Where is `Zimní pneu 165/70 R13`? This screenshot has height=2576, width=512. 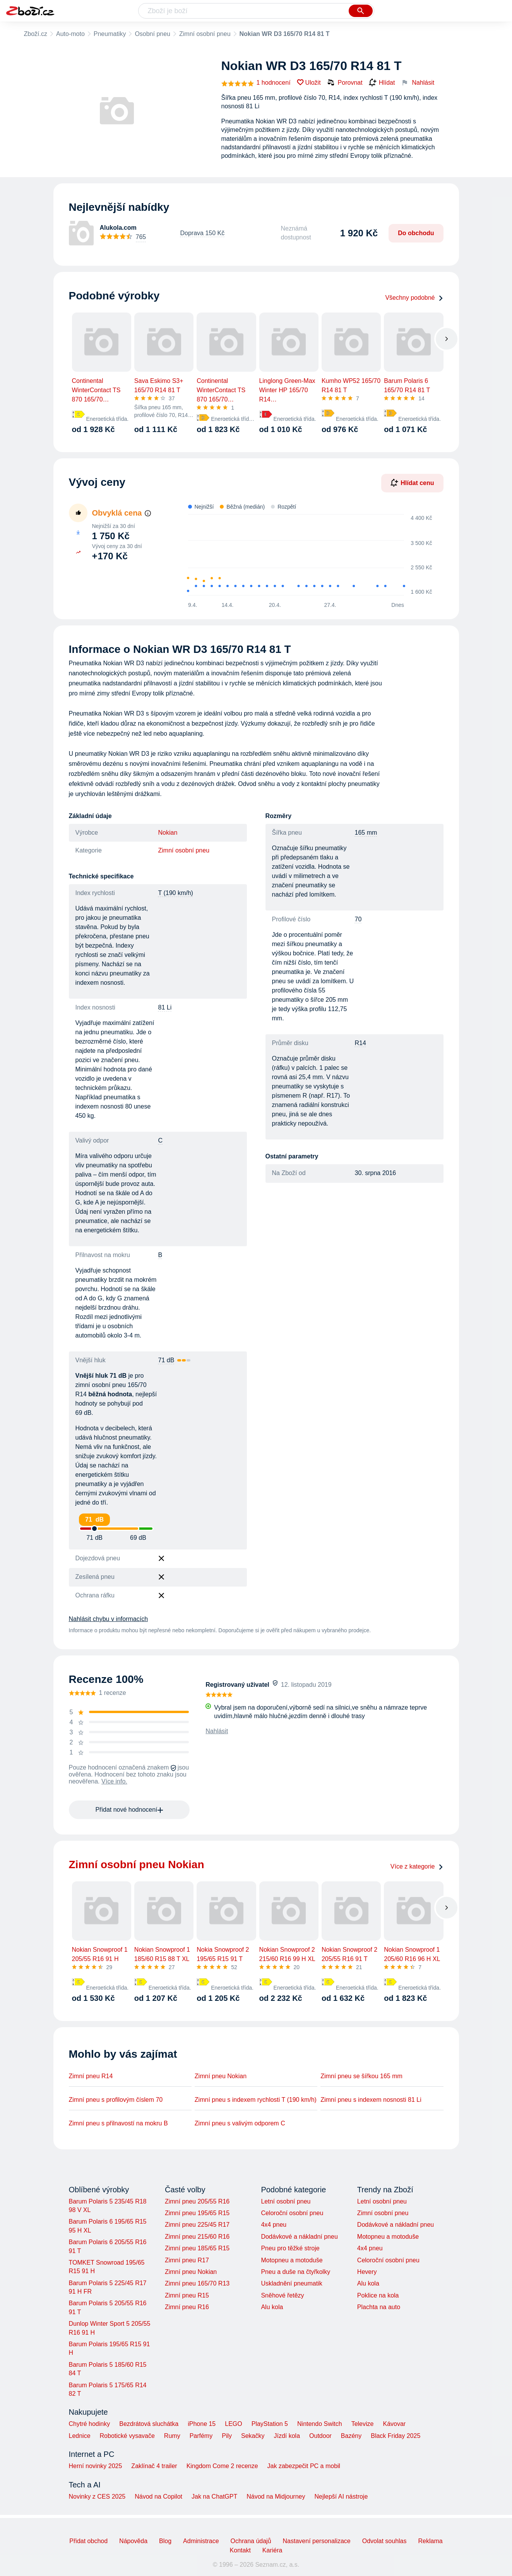
Zimní pneu 165/70 R13 is located at coordinates (197, 2283).